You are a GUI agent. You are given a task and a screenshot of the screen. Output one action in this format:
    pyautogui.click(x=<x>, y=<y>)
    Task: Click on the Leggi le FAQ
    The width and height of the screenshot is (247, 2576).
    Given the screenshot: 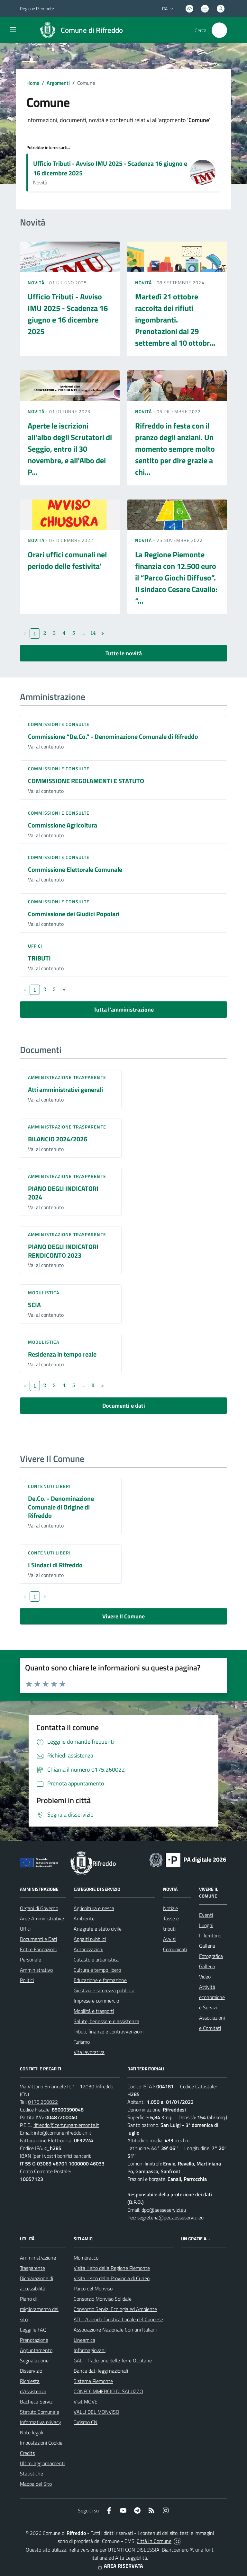 What is the action you would take?
    pyautogui.click(x=33, y=2329)
    